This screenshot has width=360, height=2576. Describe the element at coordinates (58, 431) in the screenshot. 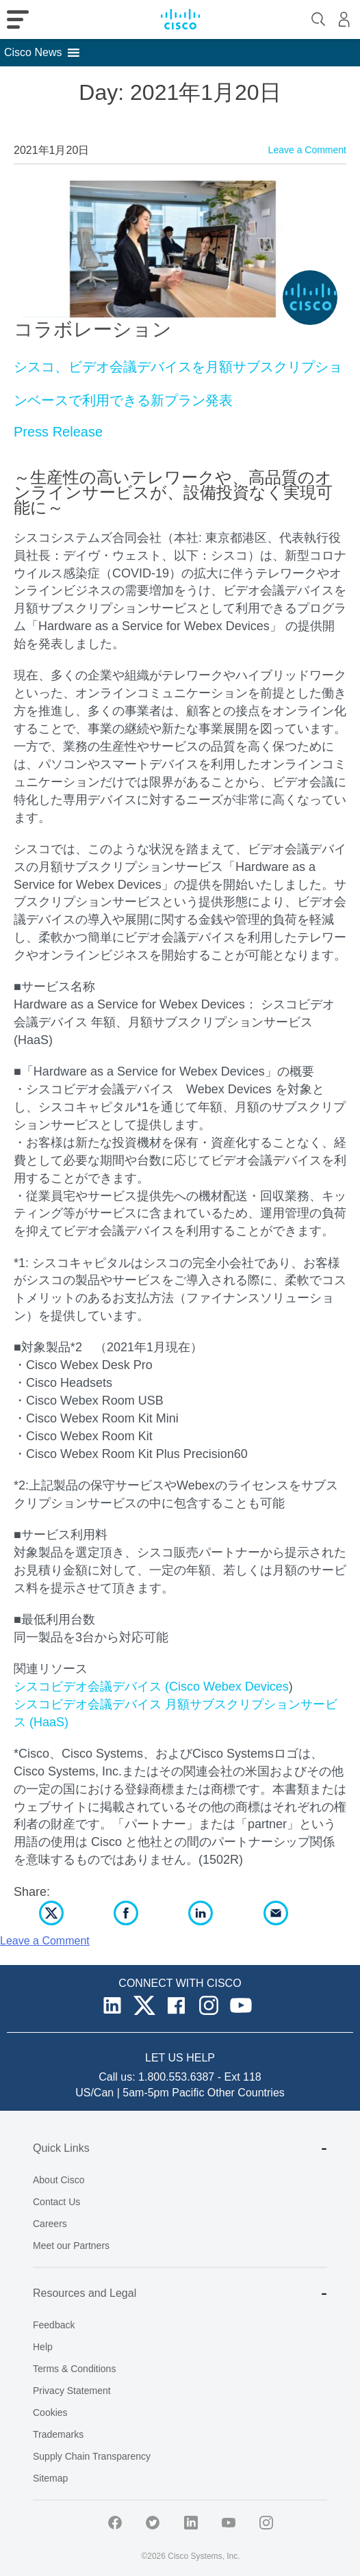

I see `Press Release` at that location.